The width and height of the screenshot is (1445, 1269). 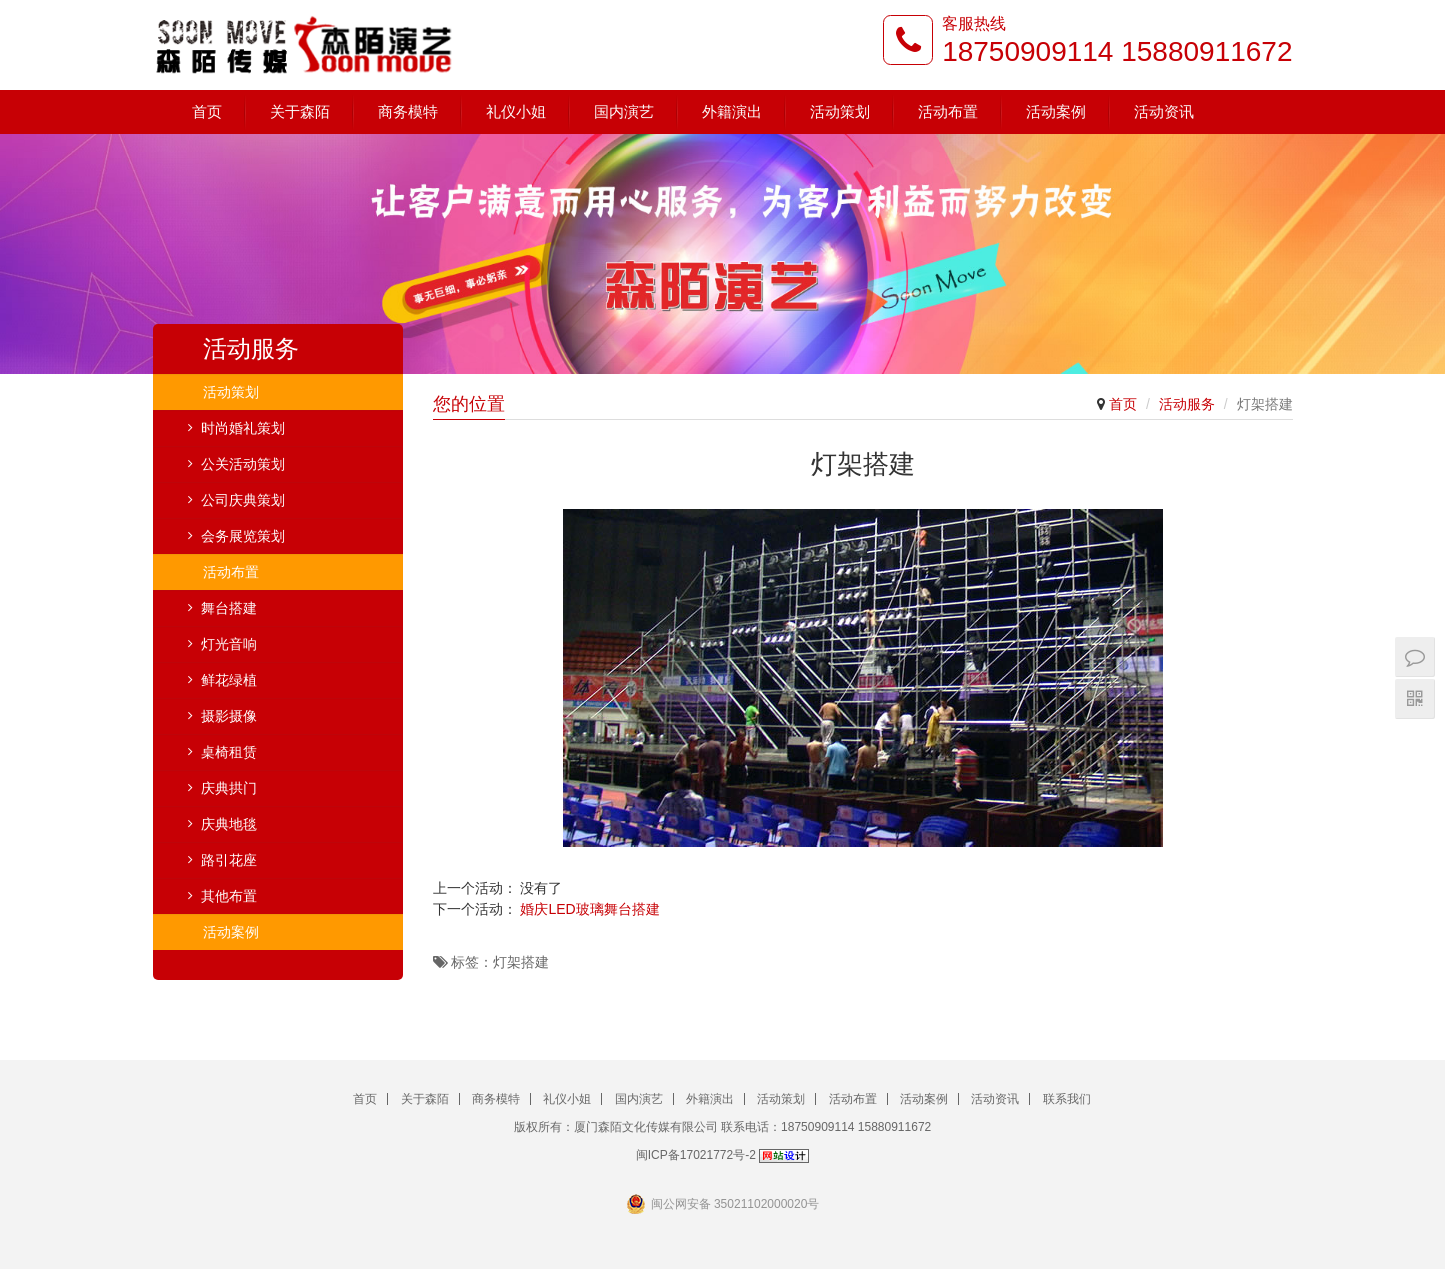 I want to click on 舞台搭建, so click(x=229, y=608).